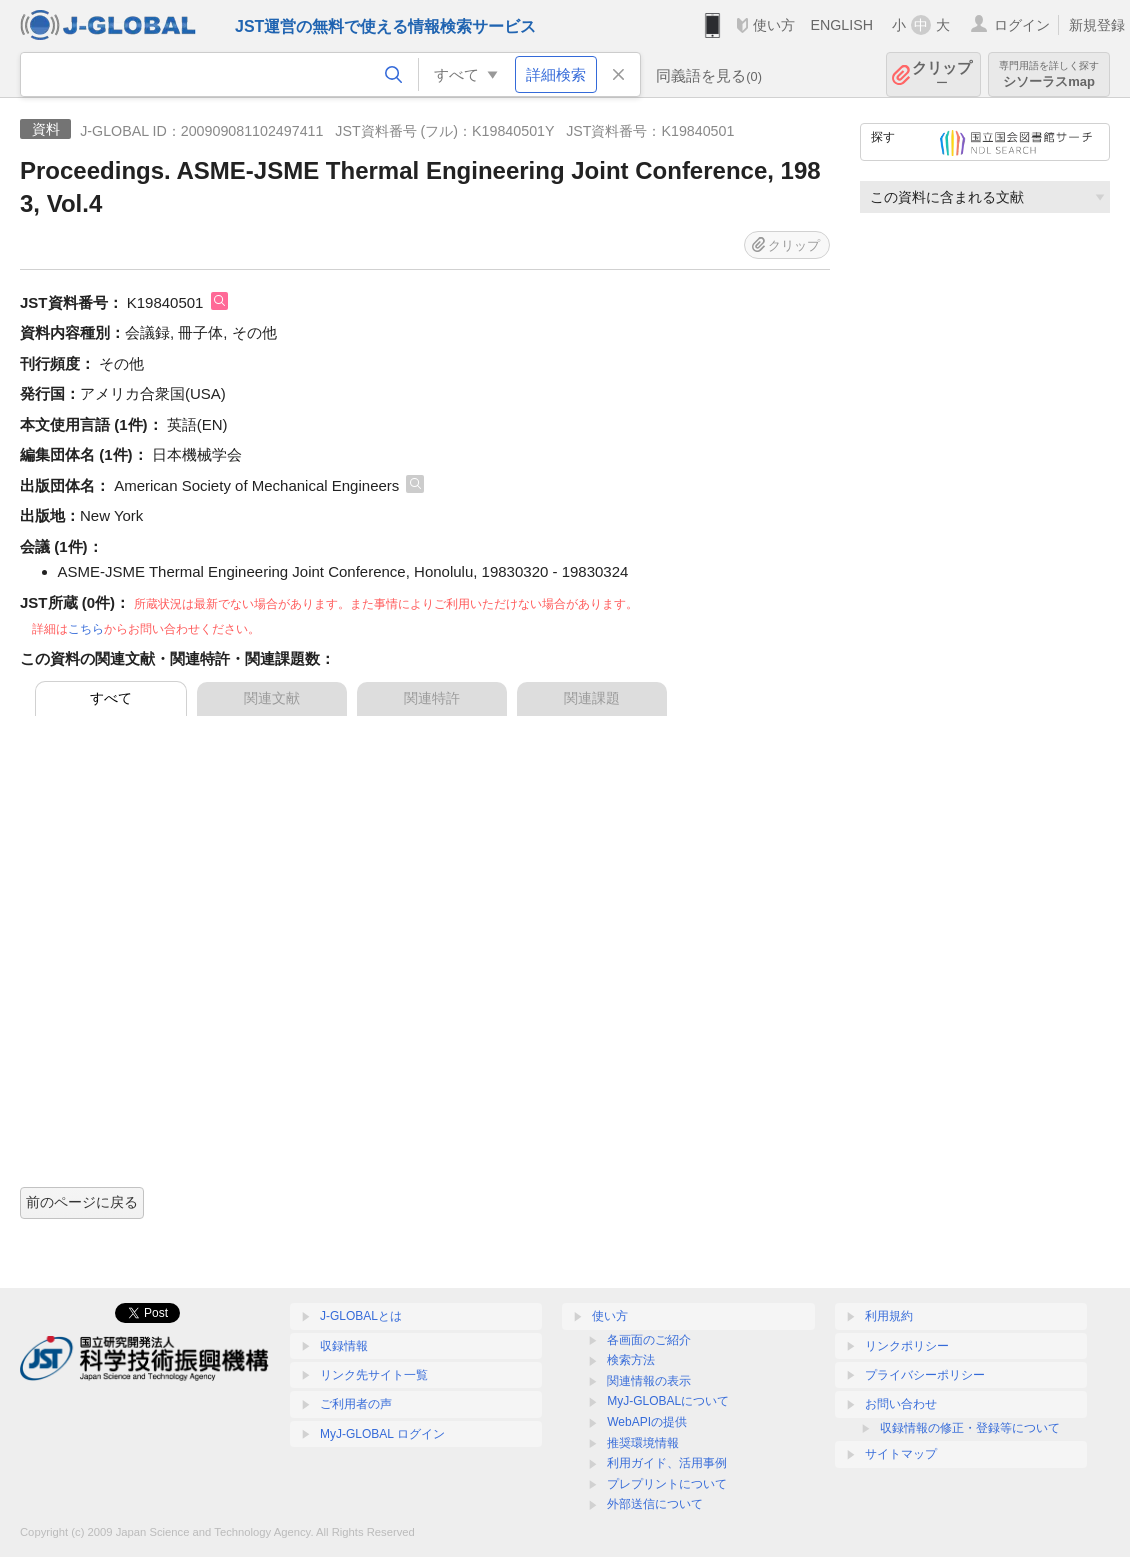 The width and height of the screenshot is (1130, 1557). What do you see at coordinates (1049, 74) in the screenshot?
I see `シソーラスmap` at bounding box center [1049, 74].